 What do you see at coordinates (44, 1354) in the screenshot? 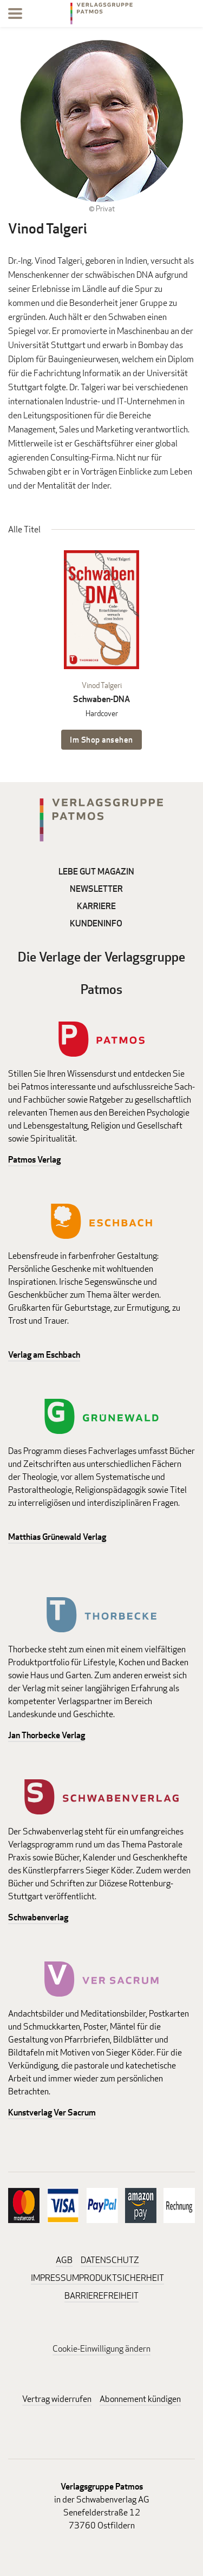
I see `Verlag am Eschbach` at bounding box center [44, 1354].